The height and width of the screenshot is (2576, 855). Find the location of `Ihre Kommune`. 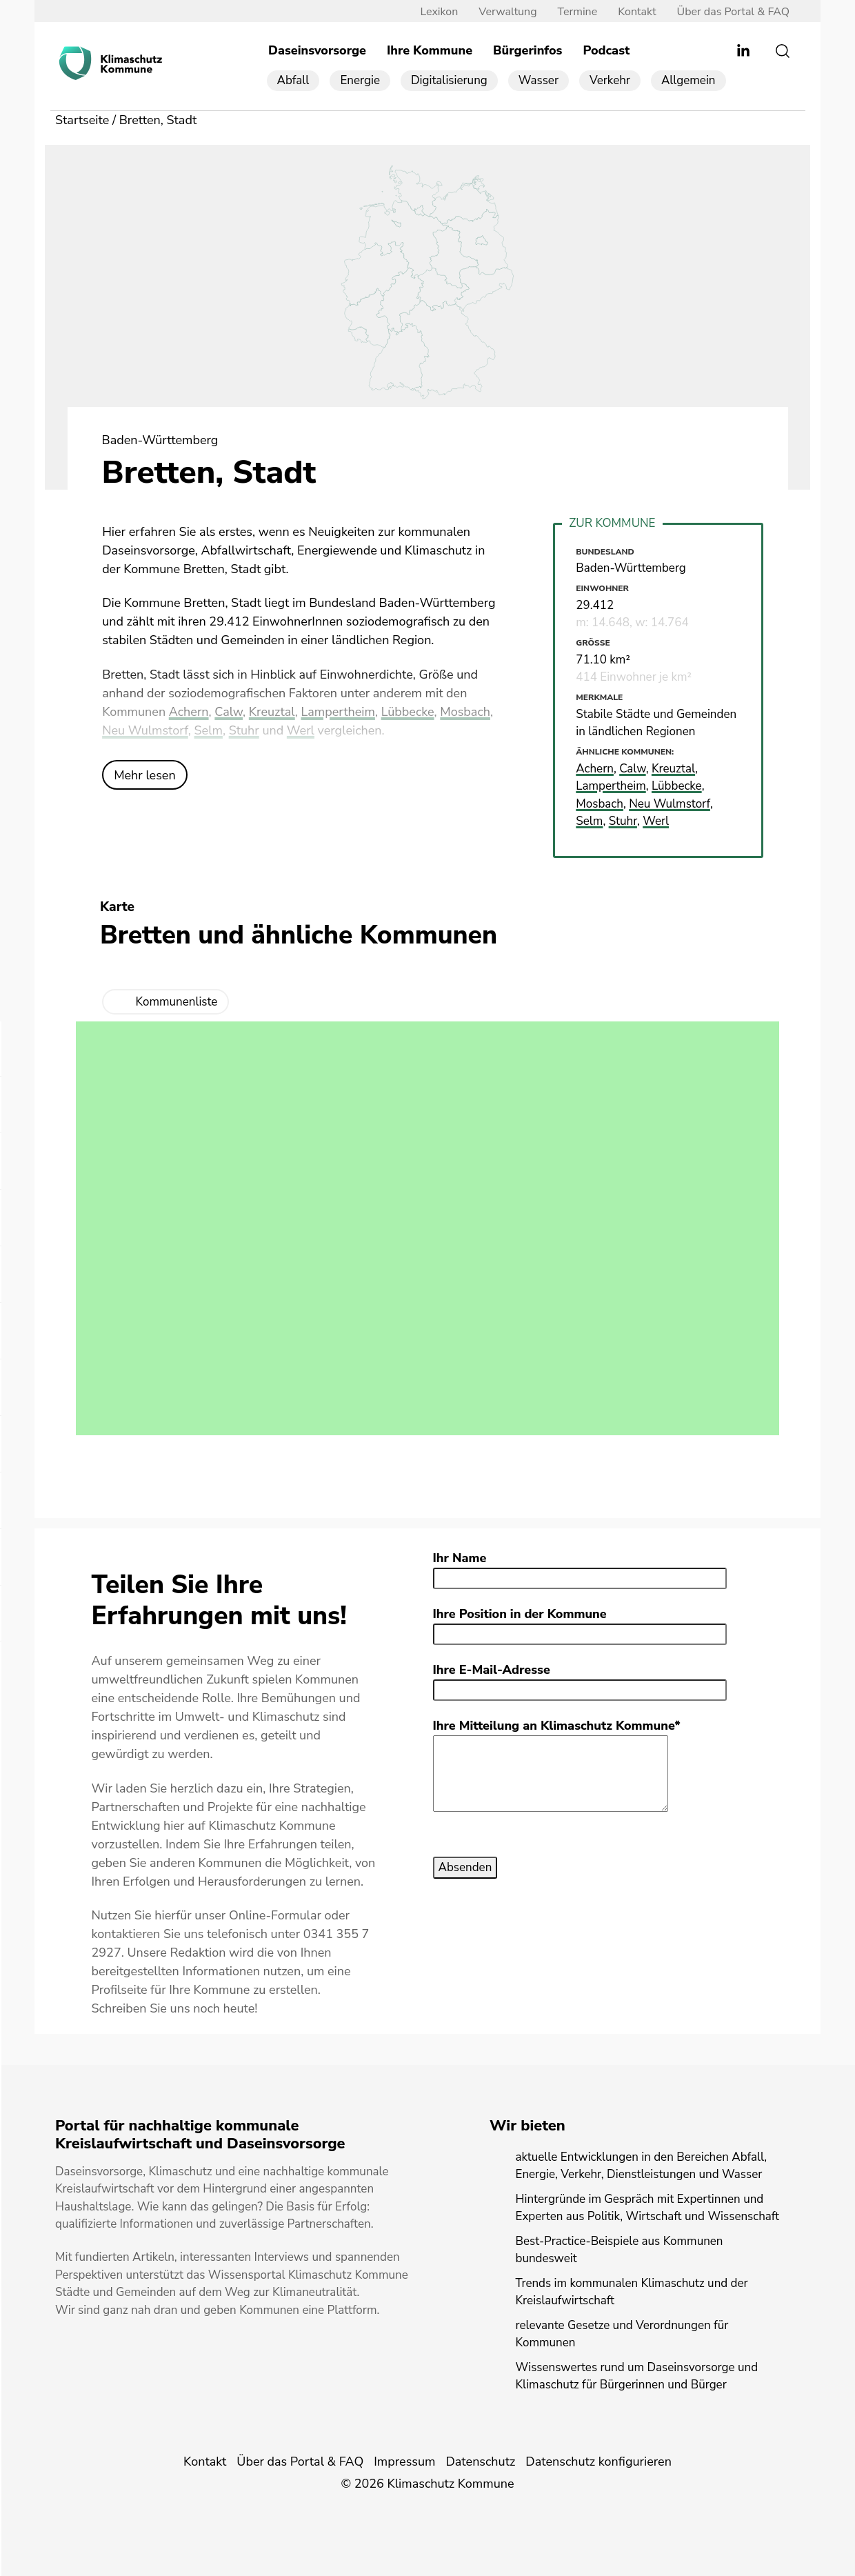

Ihre Kommune is located at coordinates (429, 50).